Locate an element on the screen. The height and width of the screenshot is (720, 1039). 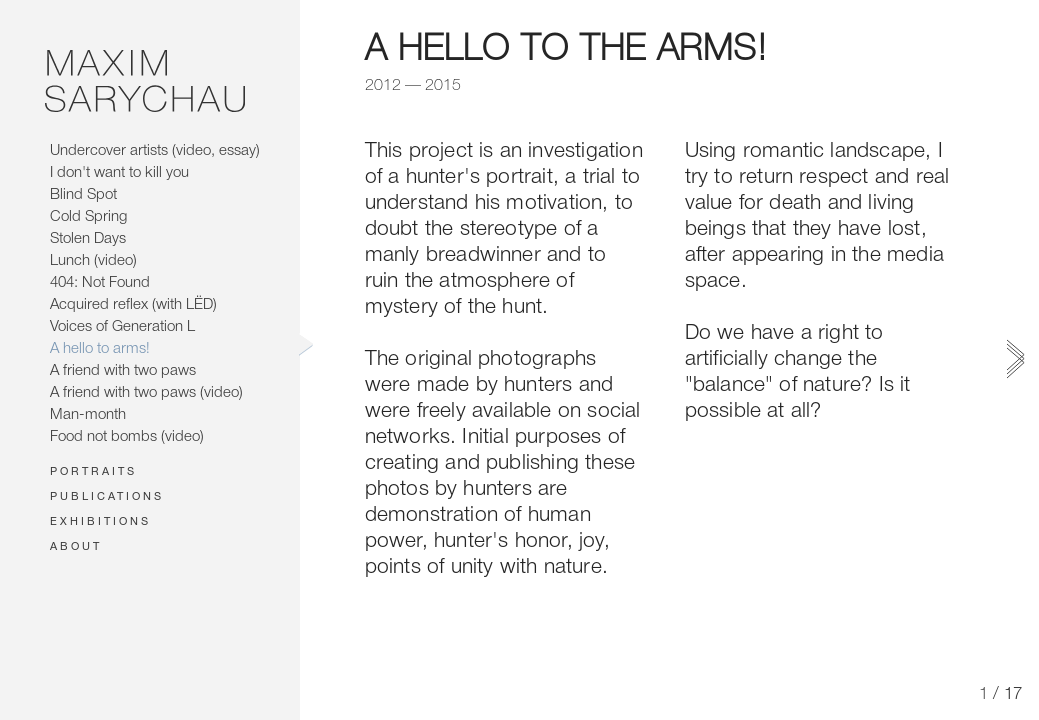
Lunch (video) is located at coordinates (93, 261).